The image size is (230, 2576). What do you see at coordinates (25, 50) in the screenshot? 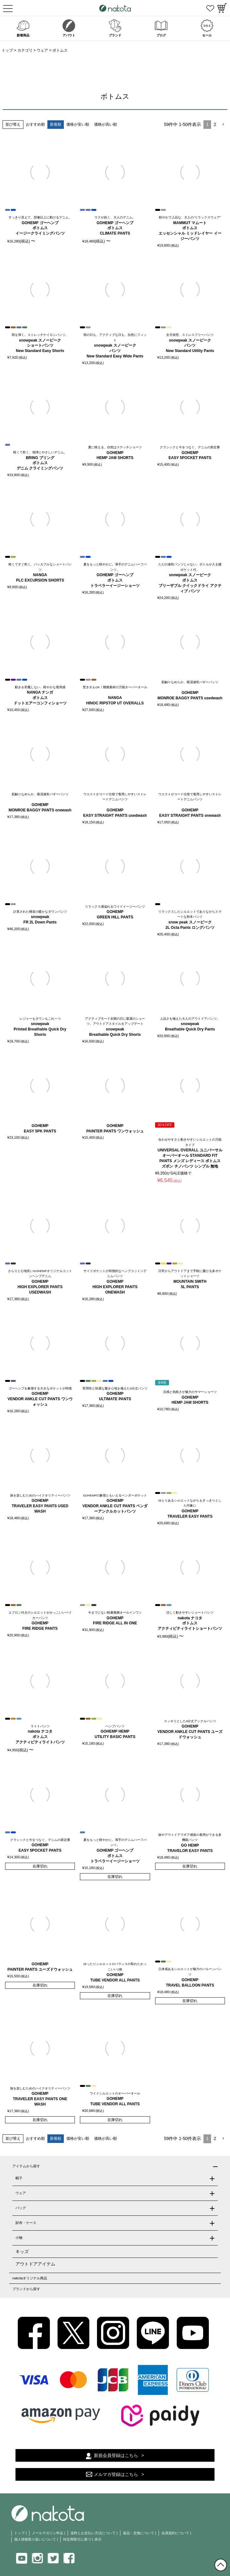
I see `カテゴリ` at bounding box center [25, 50].